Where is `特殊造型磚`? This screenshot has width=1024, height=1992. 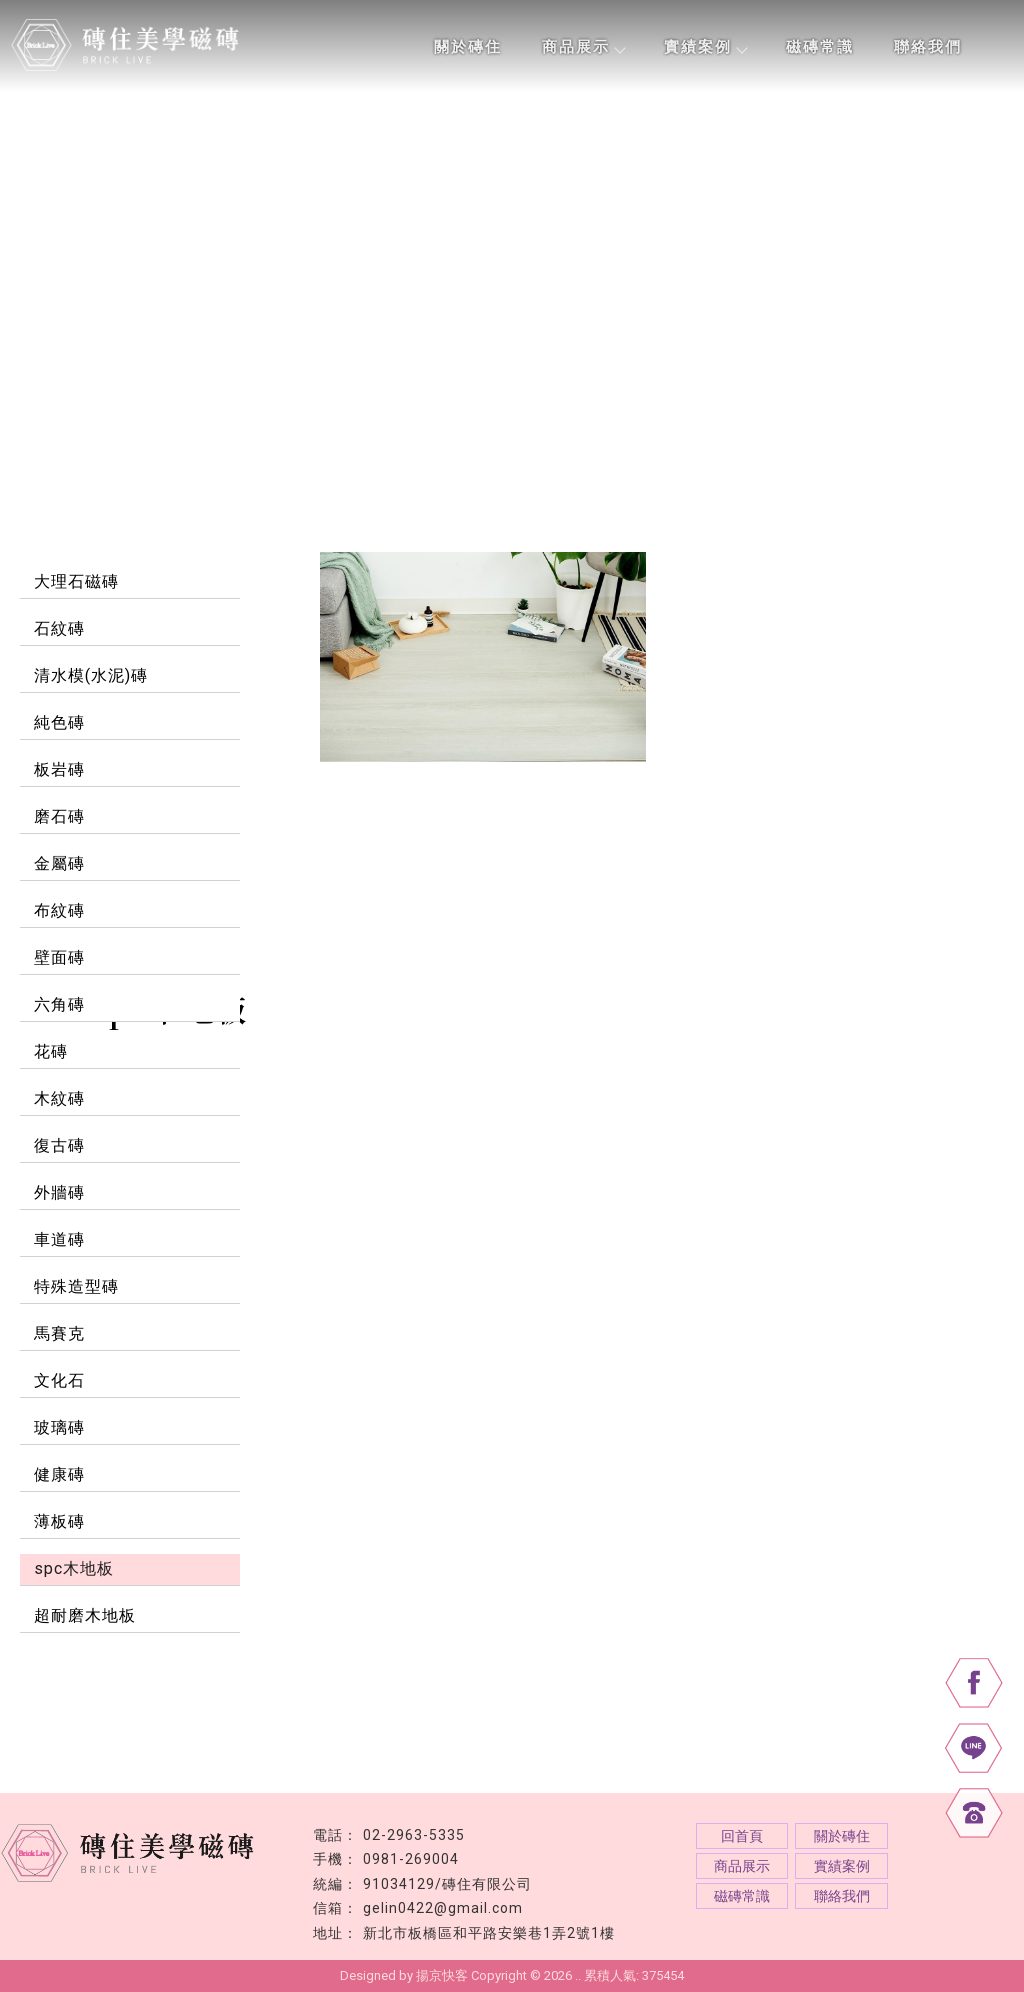 特殊造型磚 is located at coordinates (76, 1286).